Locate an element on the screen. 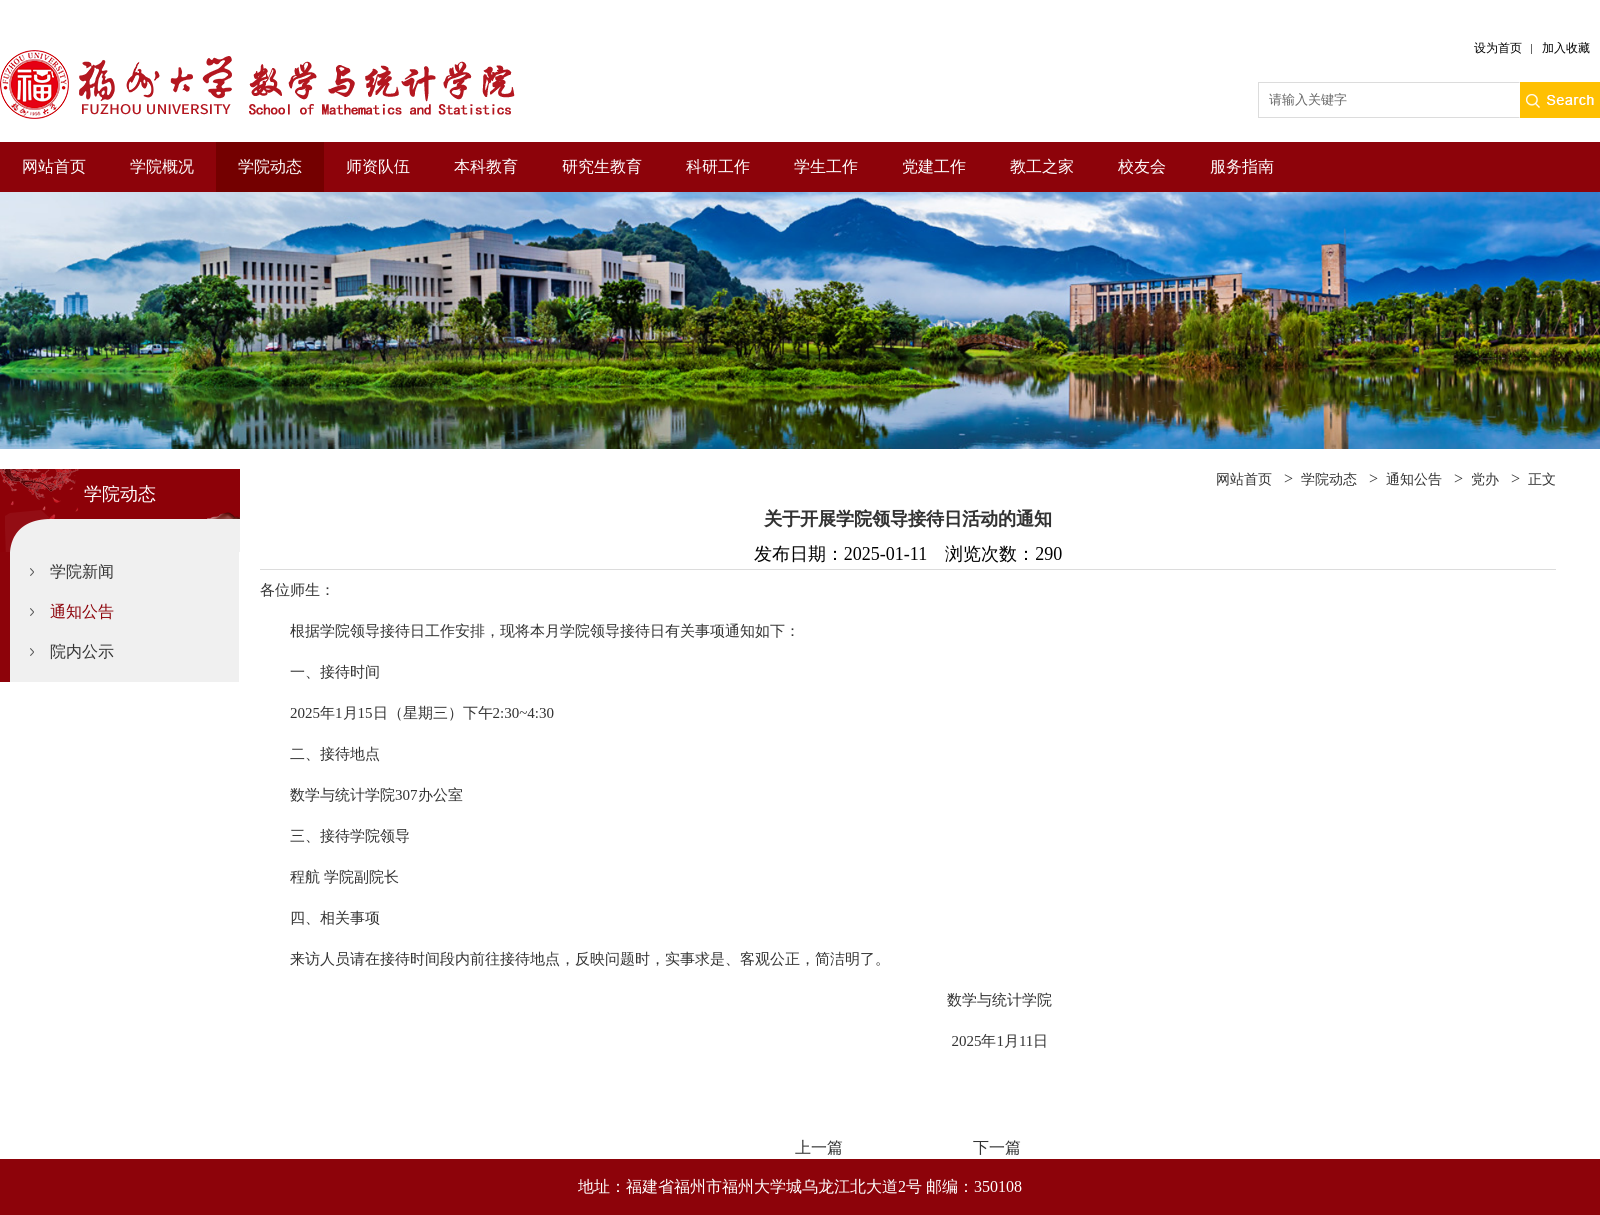 The width and height of the screenshot is (1600, 1215). 下一篇 is located at coordinates (997, 1147).